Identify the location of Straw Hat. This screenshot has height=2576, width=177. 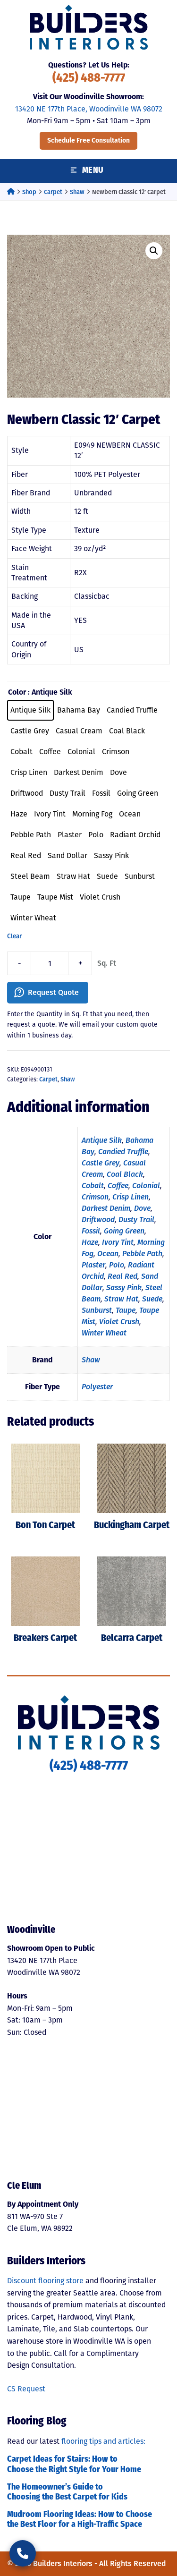
(121, 1298).